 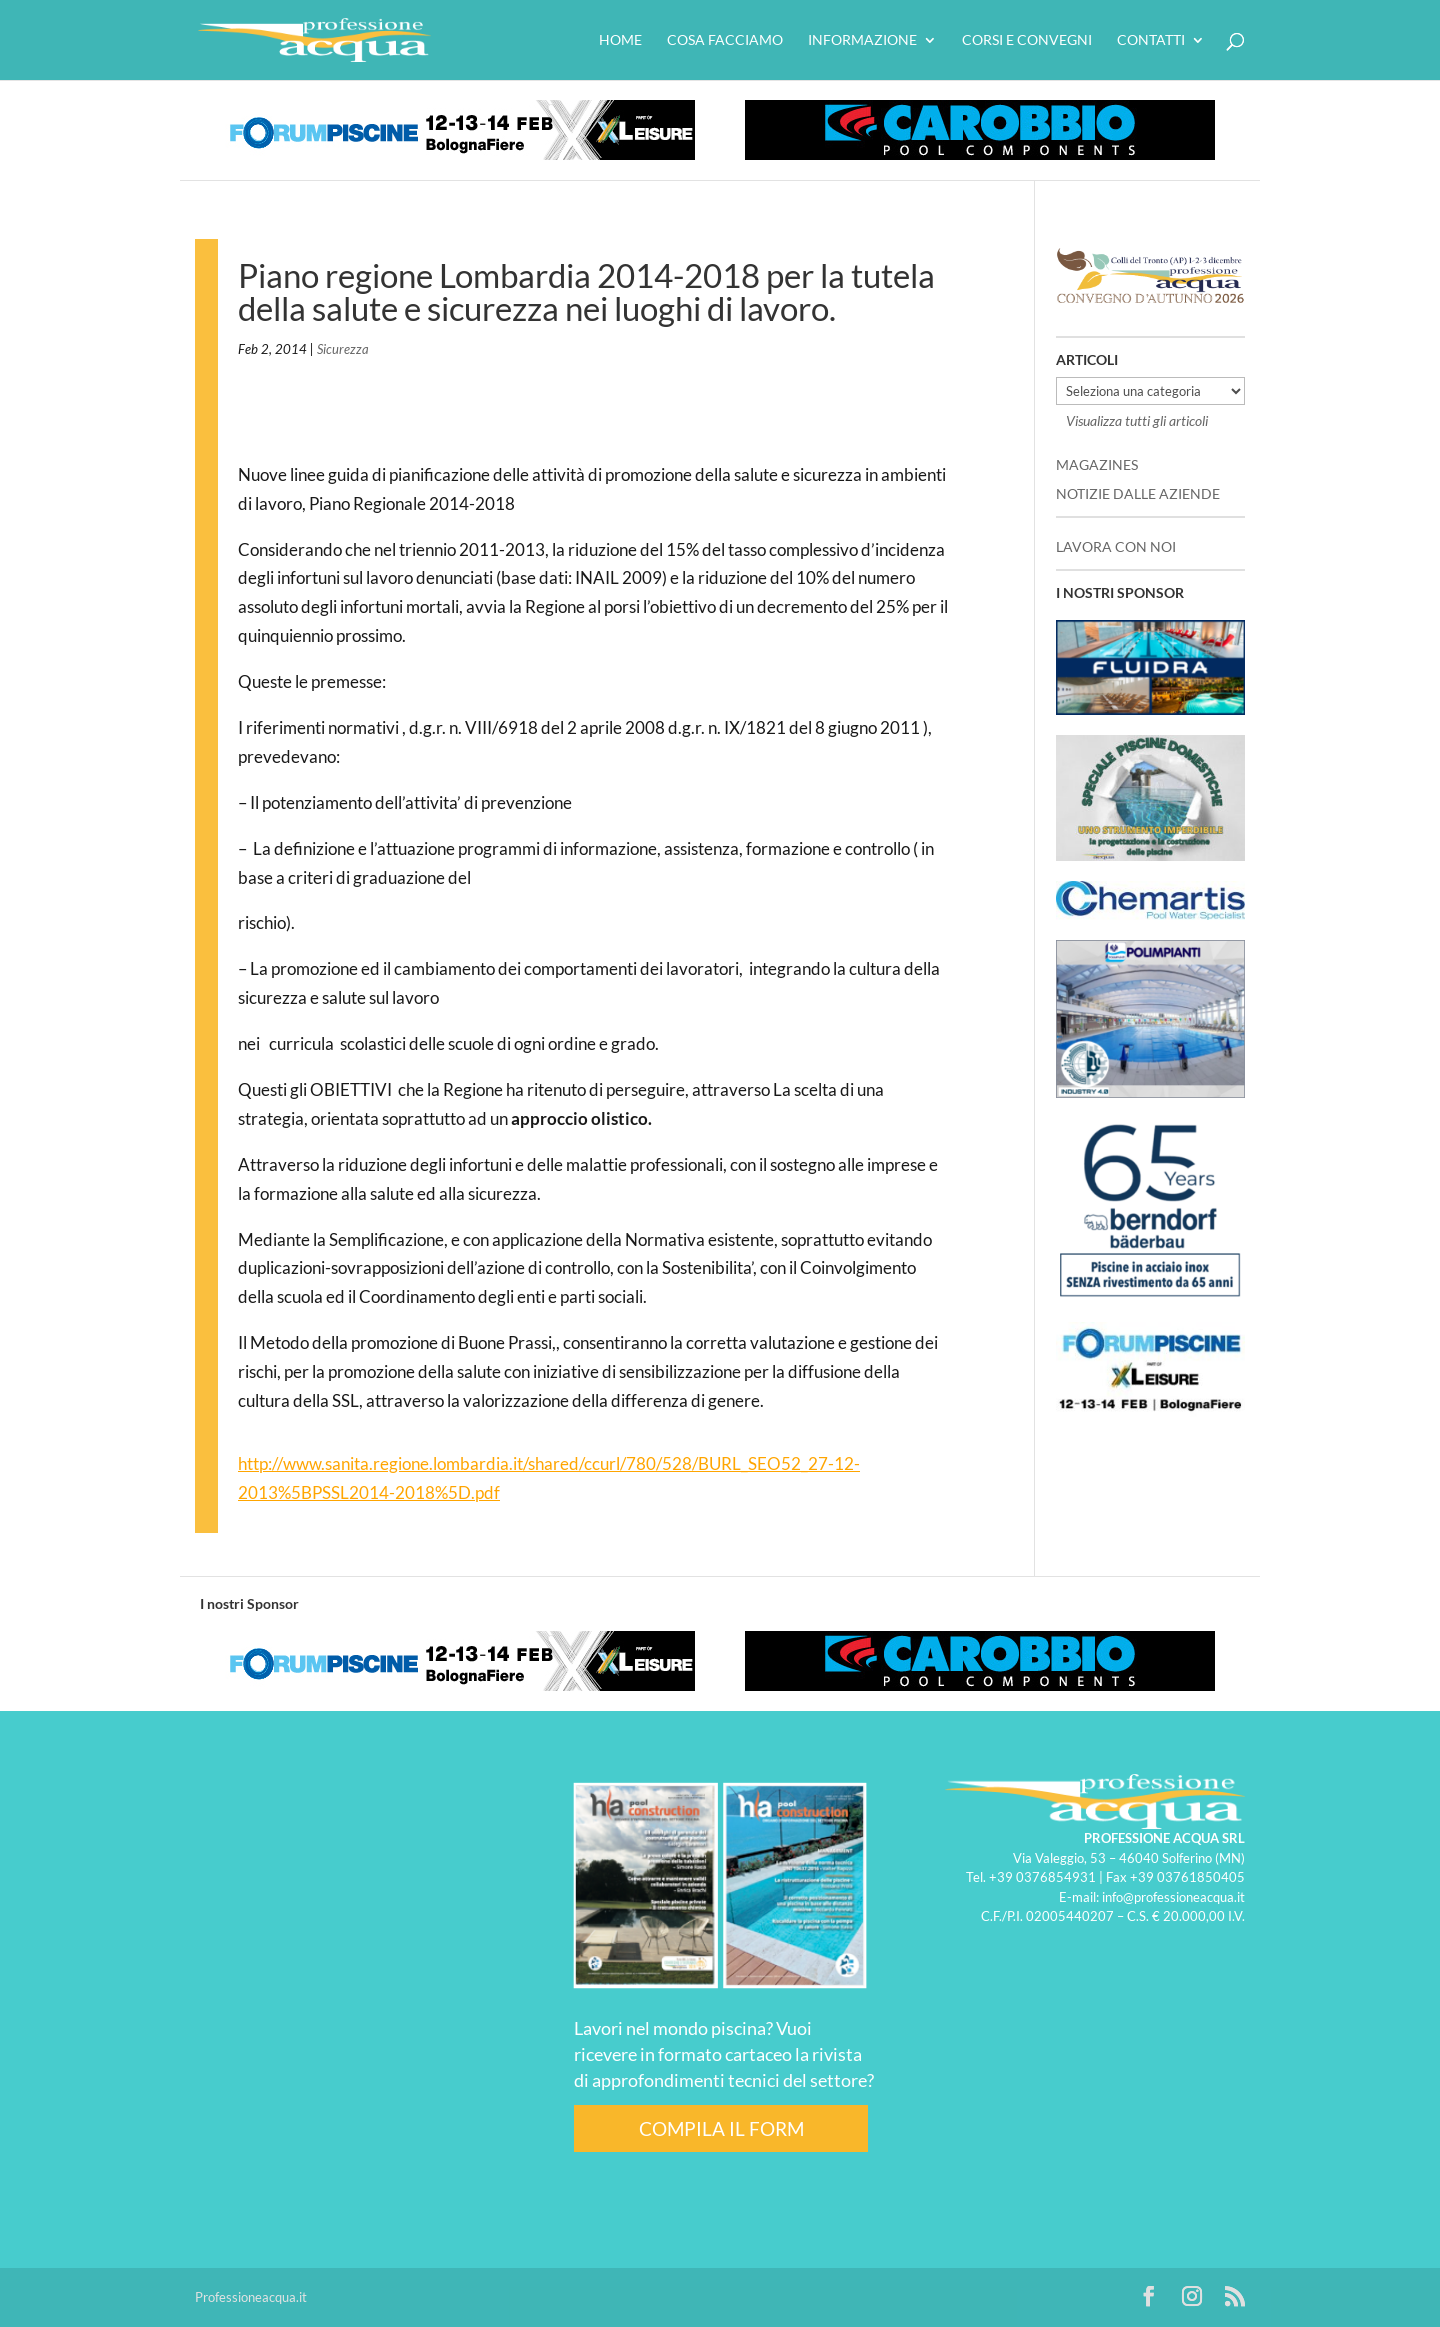 What do you see at coordinates (1027, 40) in the screenshot?
I see `Corsi e convegni` at bounding box center [1027, 40].